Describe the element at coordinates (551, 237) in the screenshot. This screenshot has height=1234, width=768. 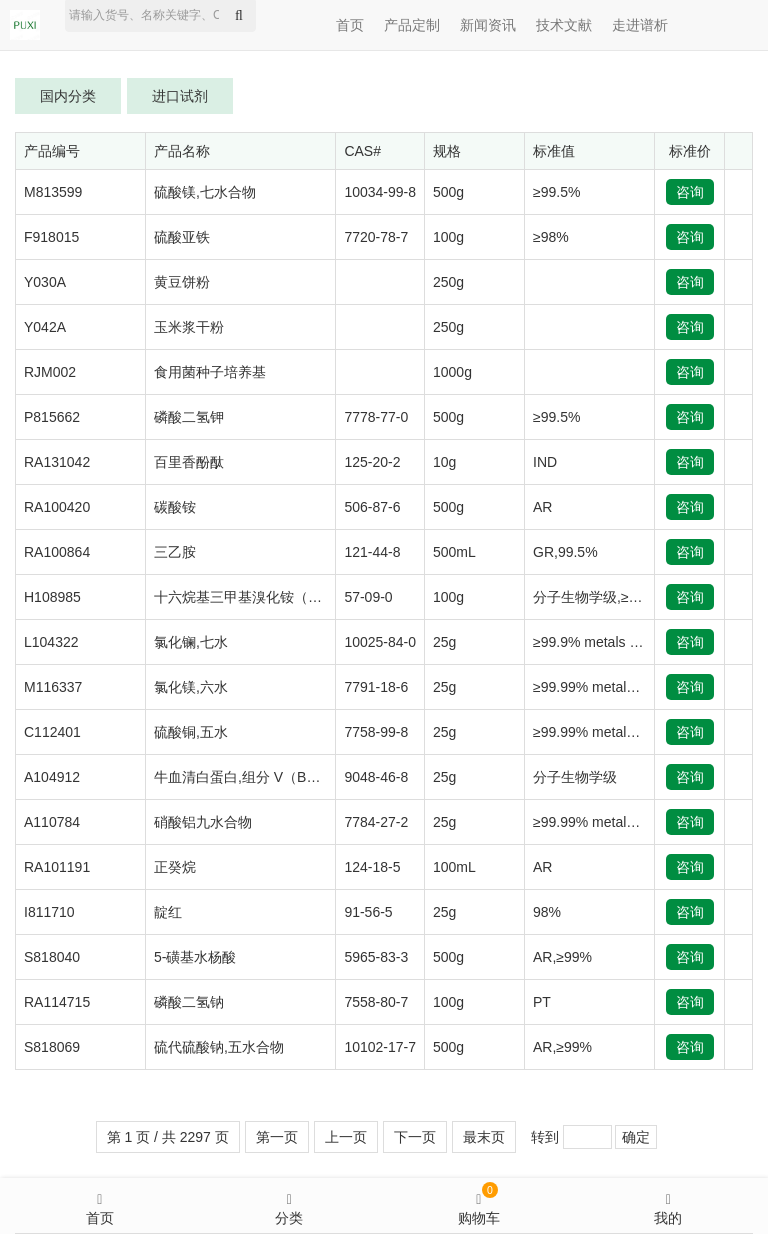
I see `≥98%` at that location.